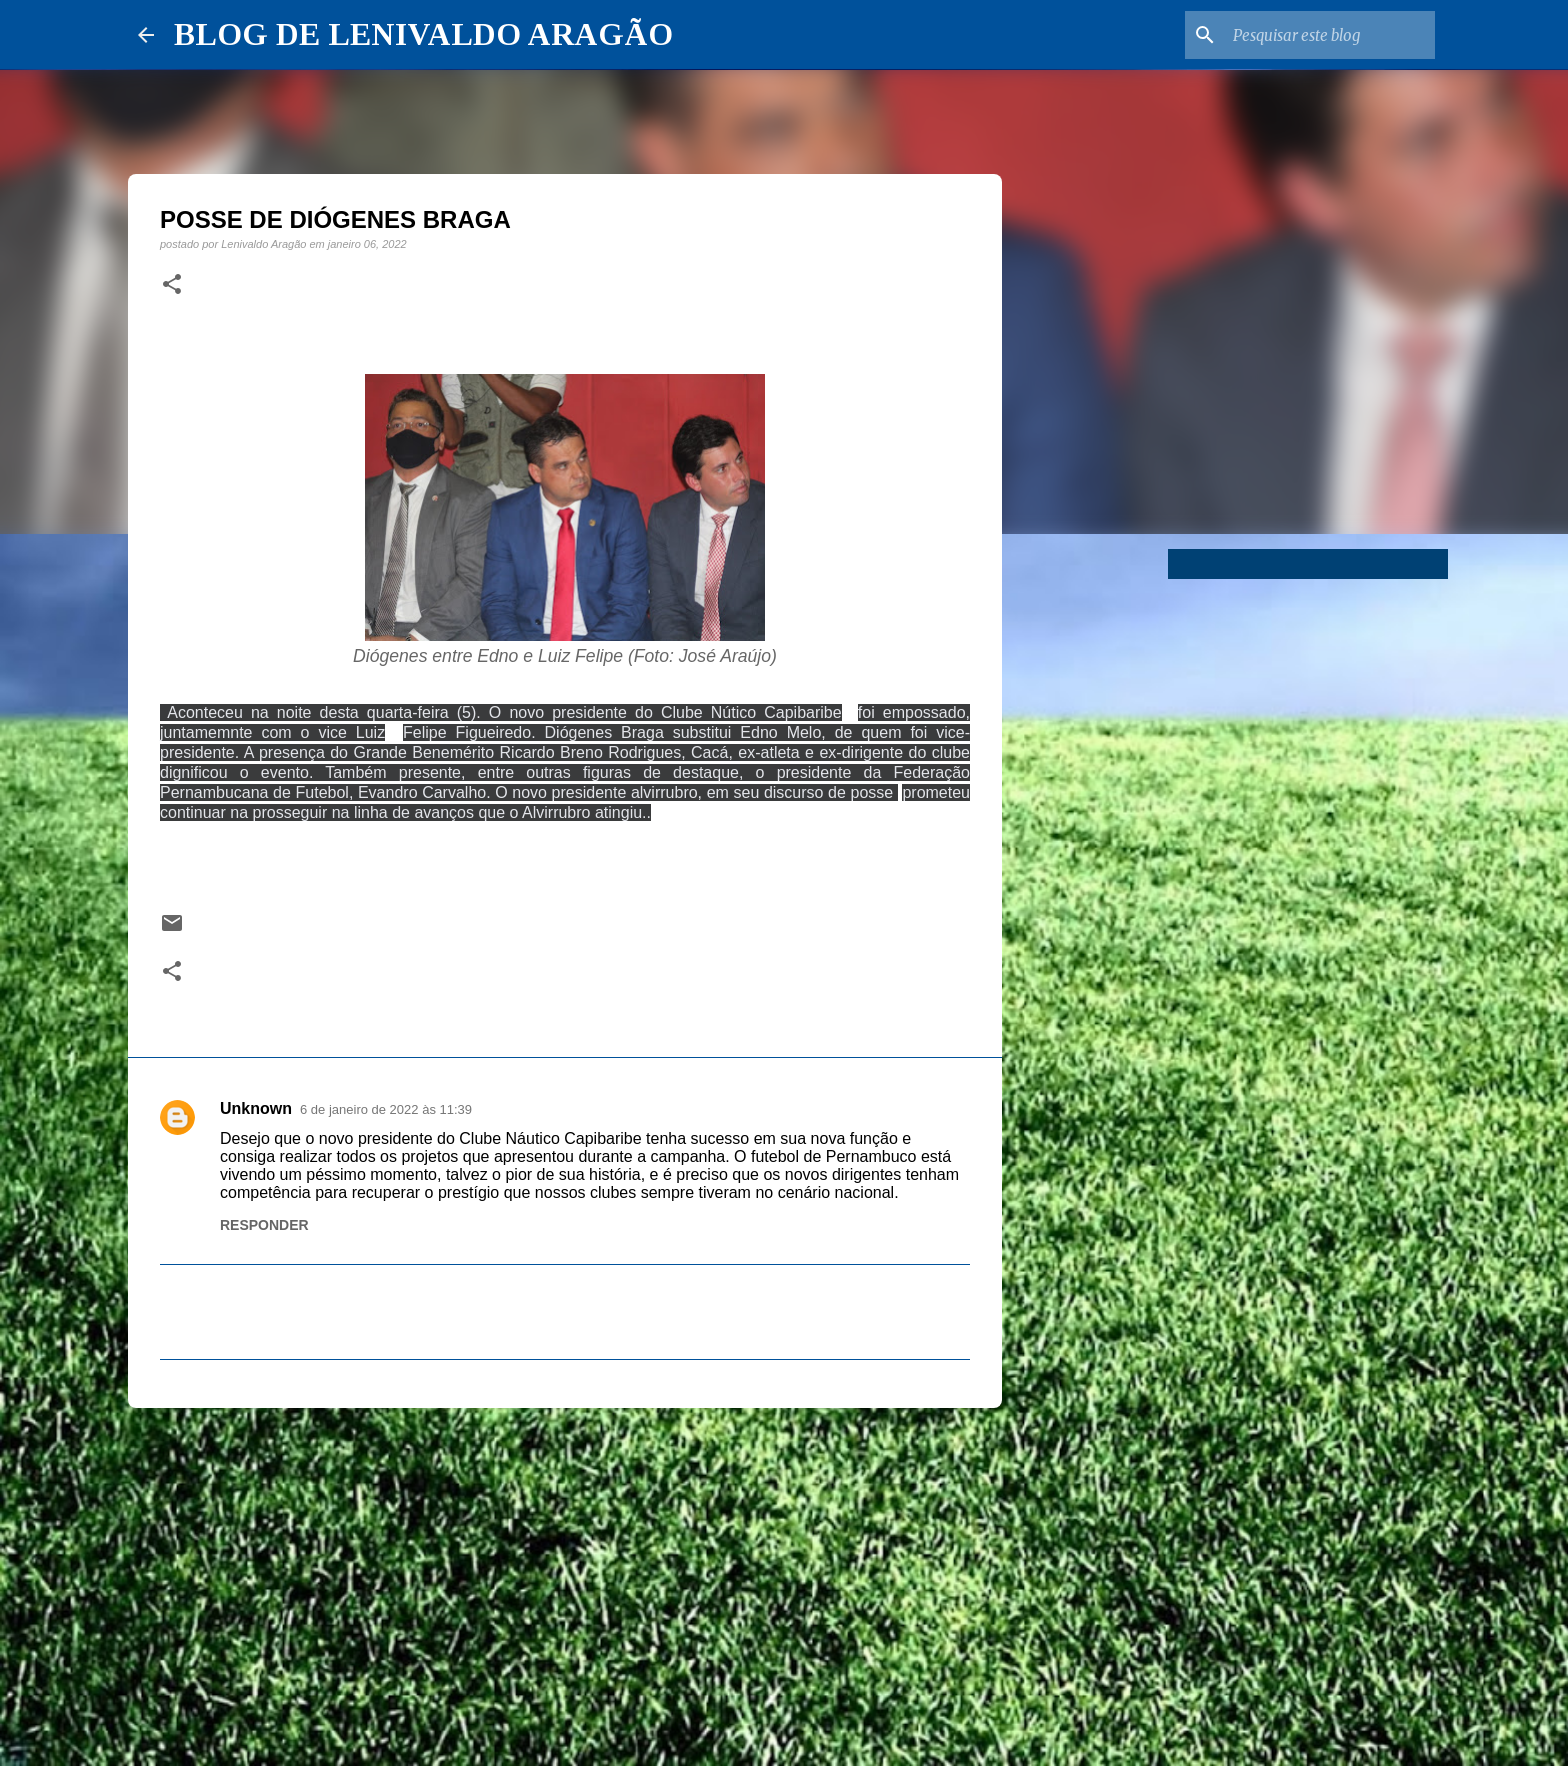 This screenshot has width=1568, height=1766. Describe the element at coordinates (565, 1578) in the screenshot. I see `[Advertisement]` at that location.